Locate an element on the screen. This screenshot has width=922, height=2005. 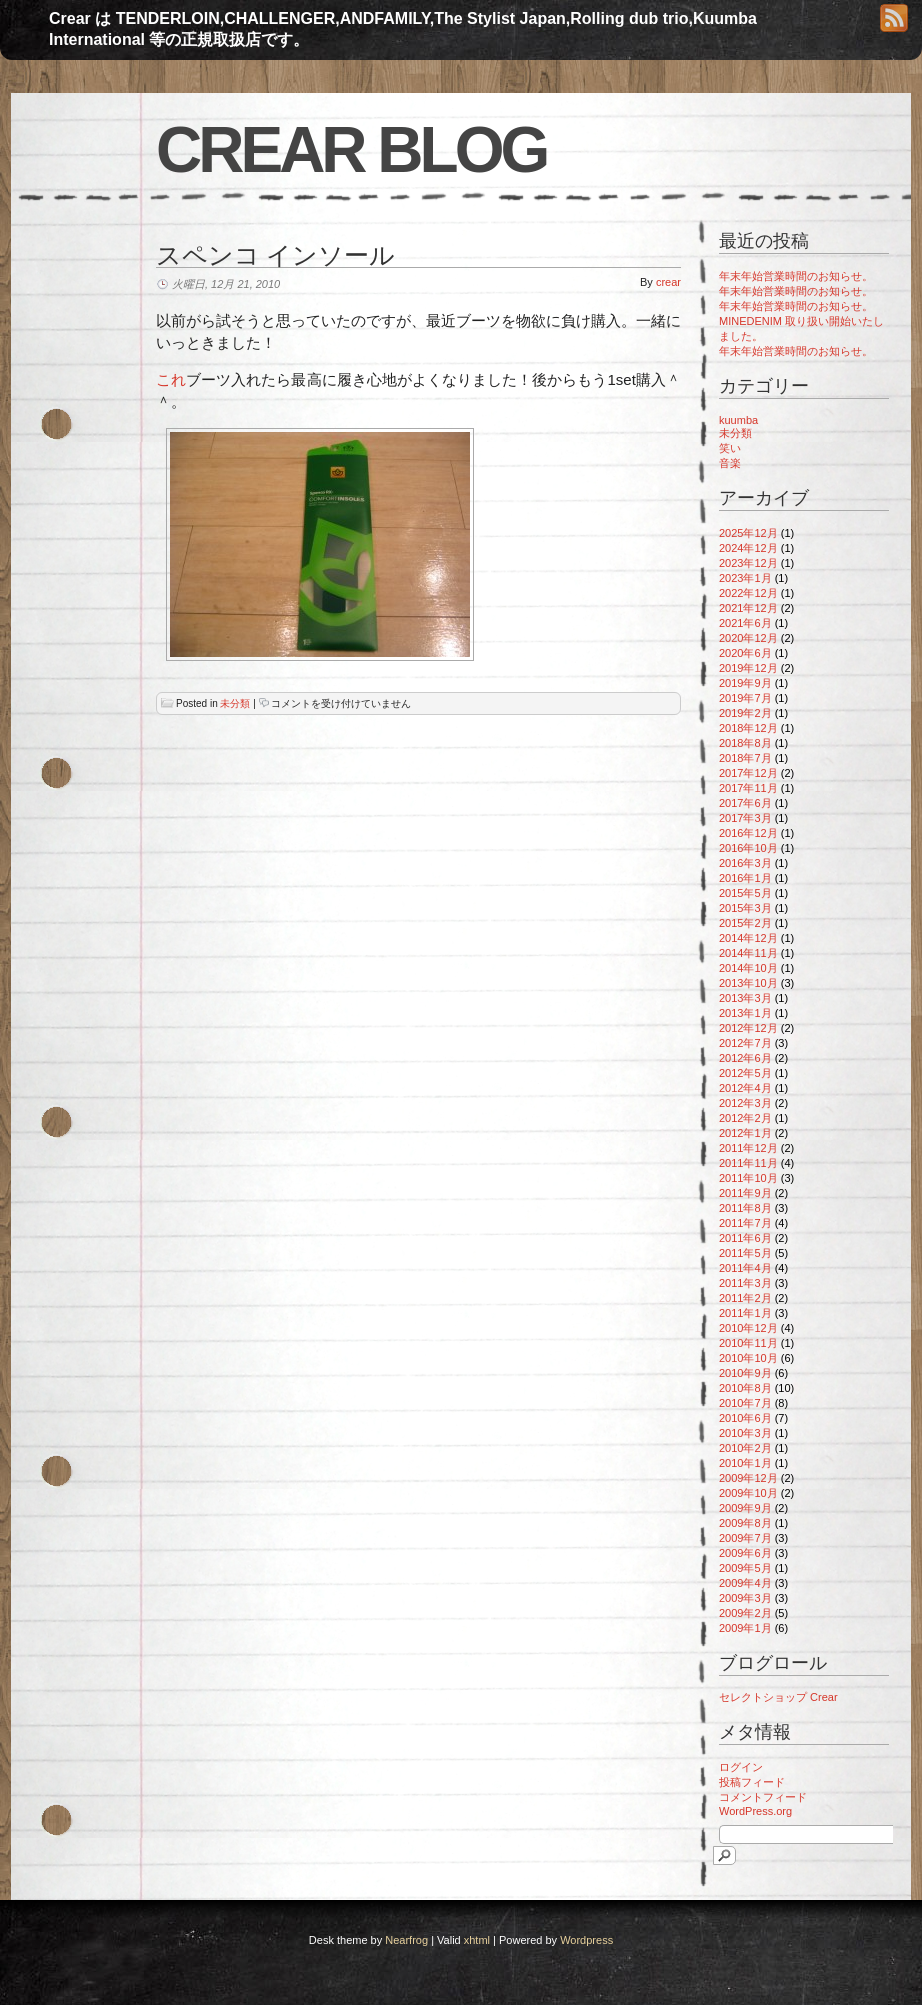
2010年12月 is located at coordinates (748, 1328).